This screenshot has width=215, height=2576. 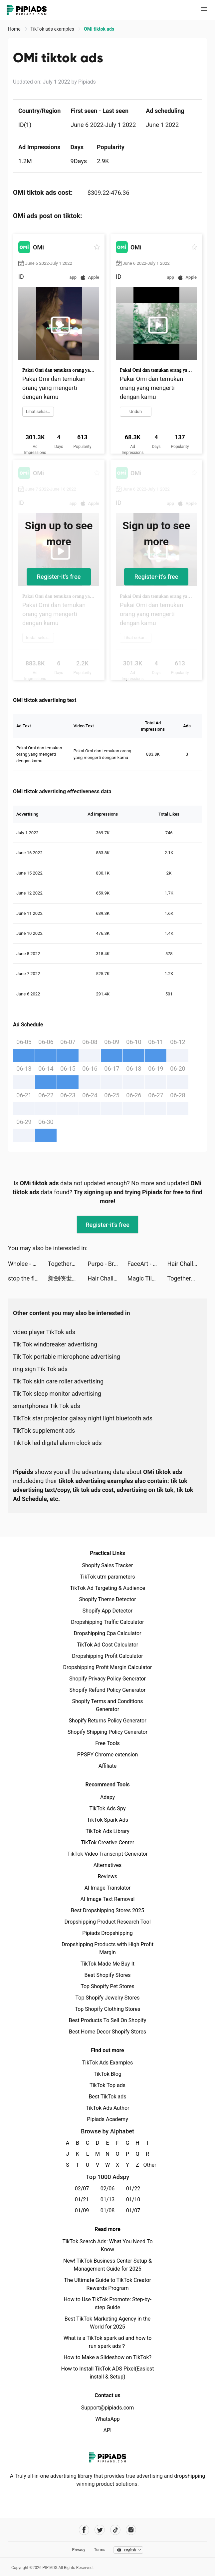 What do you see at coordinates (107, 2373) in the screenshot?
I see `How to Install TikTok ADS Pixel(Easiest install & Setup)` at bounding box center [107, 2373].